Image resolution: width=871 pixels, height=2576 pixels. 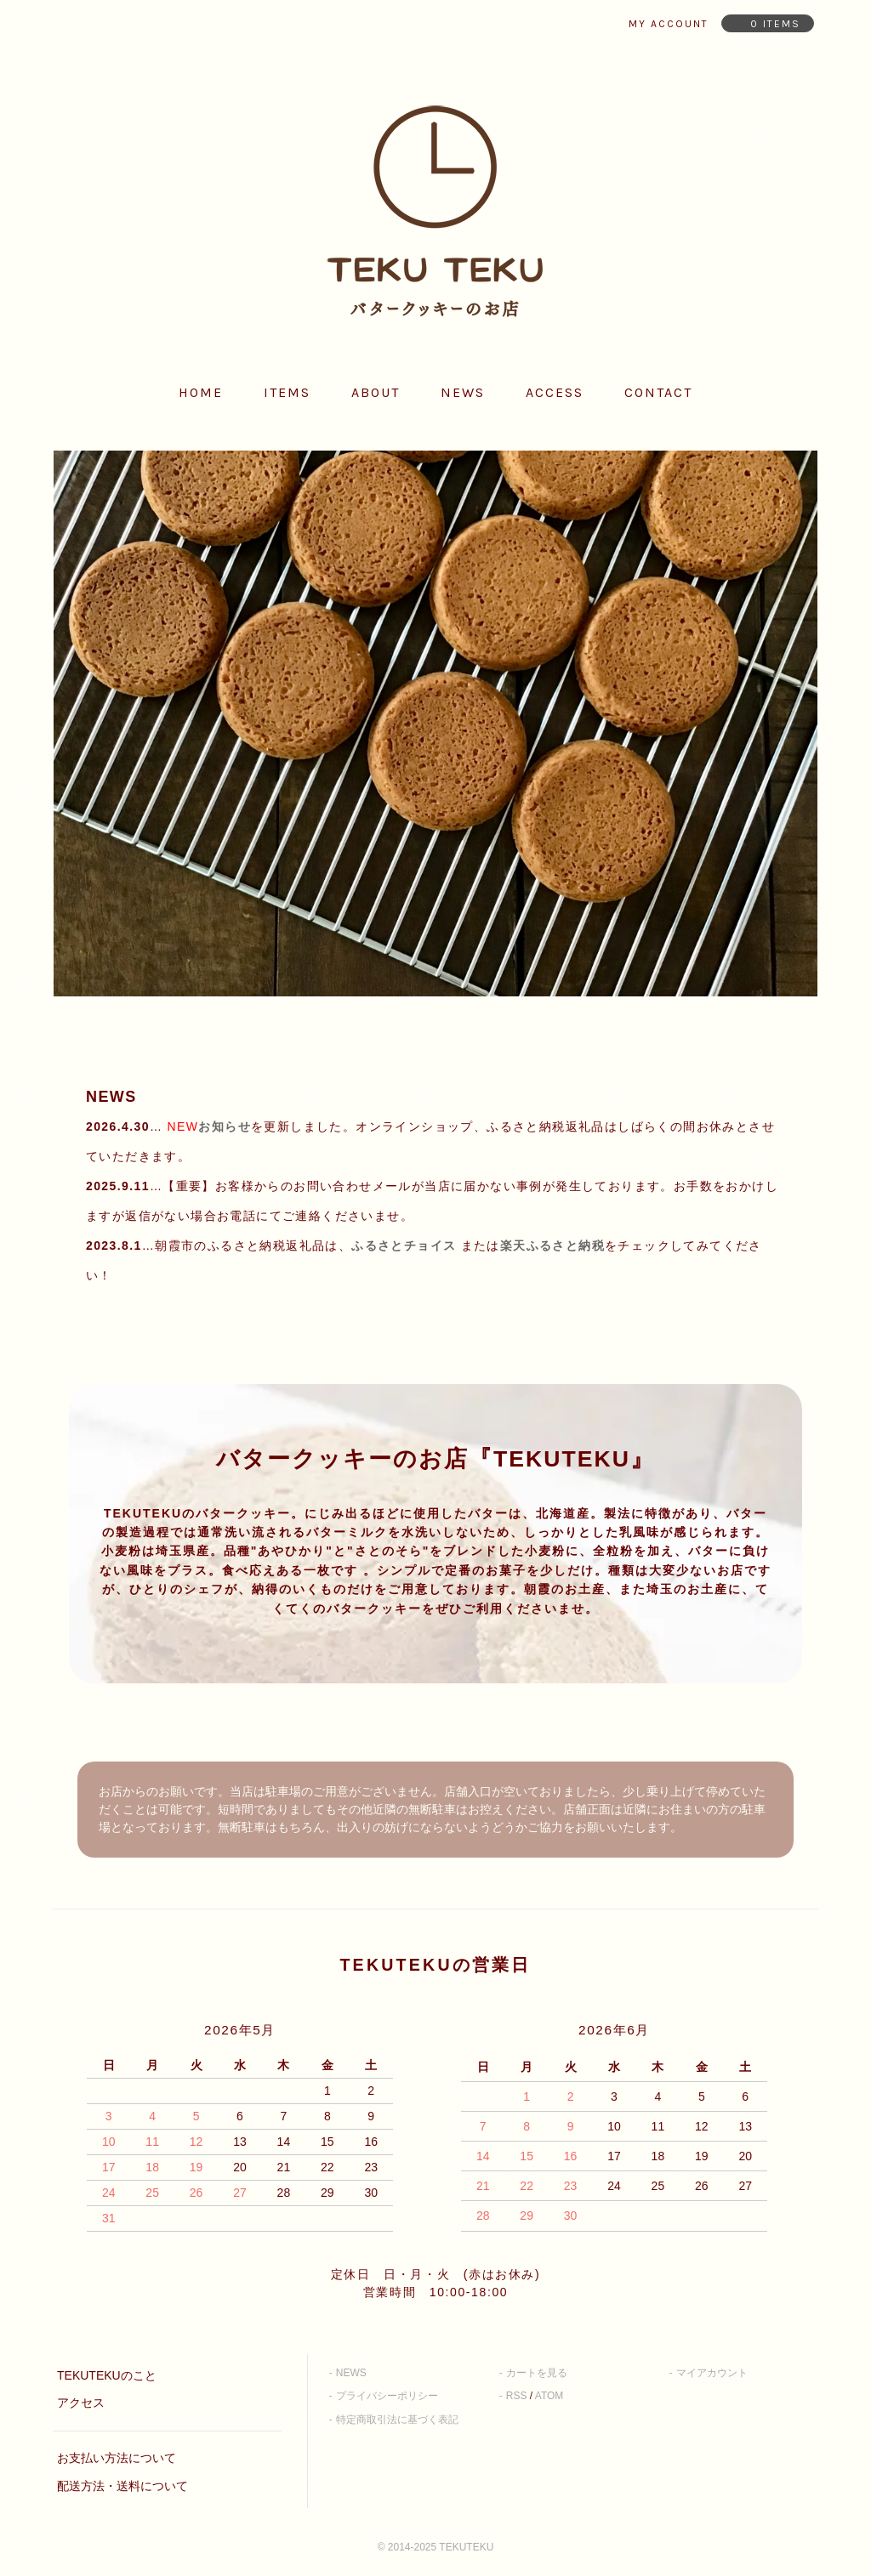 What do you see at coordinates (351, 2373) in the screenshot?
I see `NEWS` at bounding box center [351, 2373].